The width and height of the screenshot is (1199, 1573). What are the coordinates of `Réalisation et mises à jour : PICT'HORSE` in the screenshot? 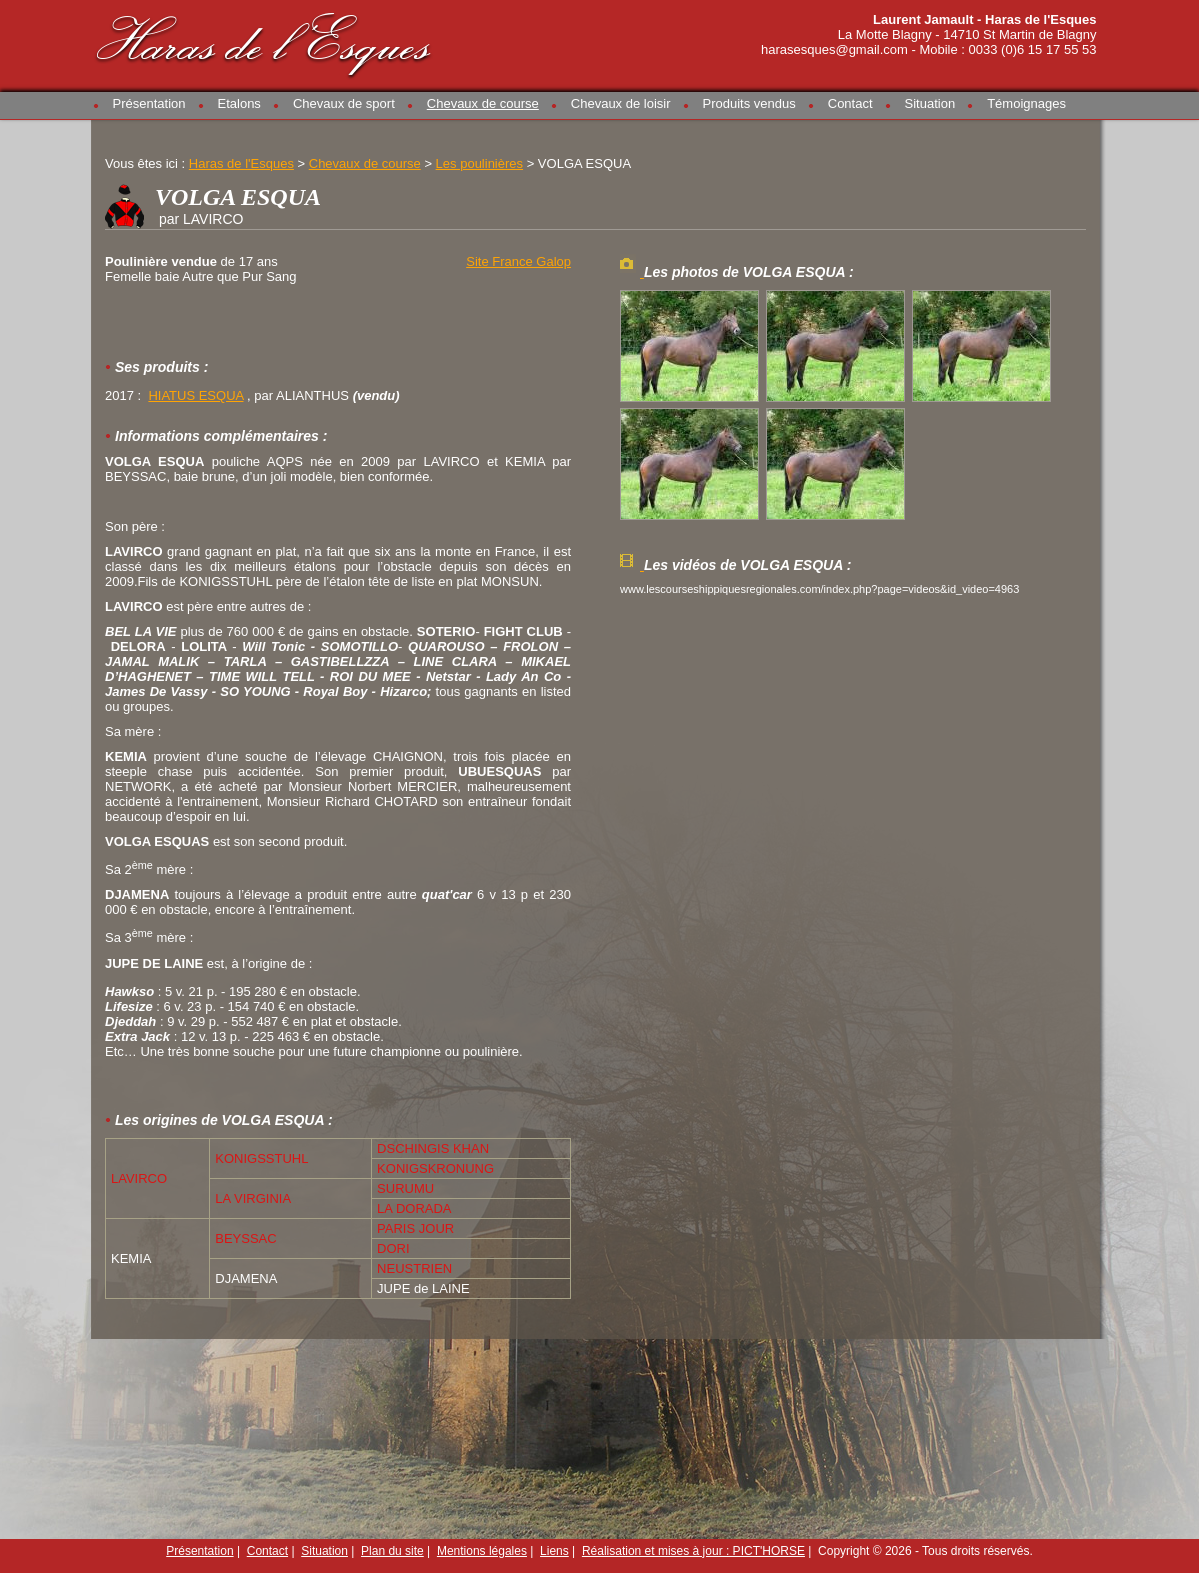 It's located at (693, 1551).